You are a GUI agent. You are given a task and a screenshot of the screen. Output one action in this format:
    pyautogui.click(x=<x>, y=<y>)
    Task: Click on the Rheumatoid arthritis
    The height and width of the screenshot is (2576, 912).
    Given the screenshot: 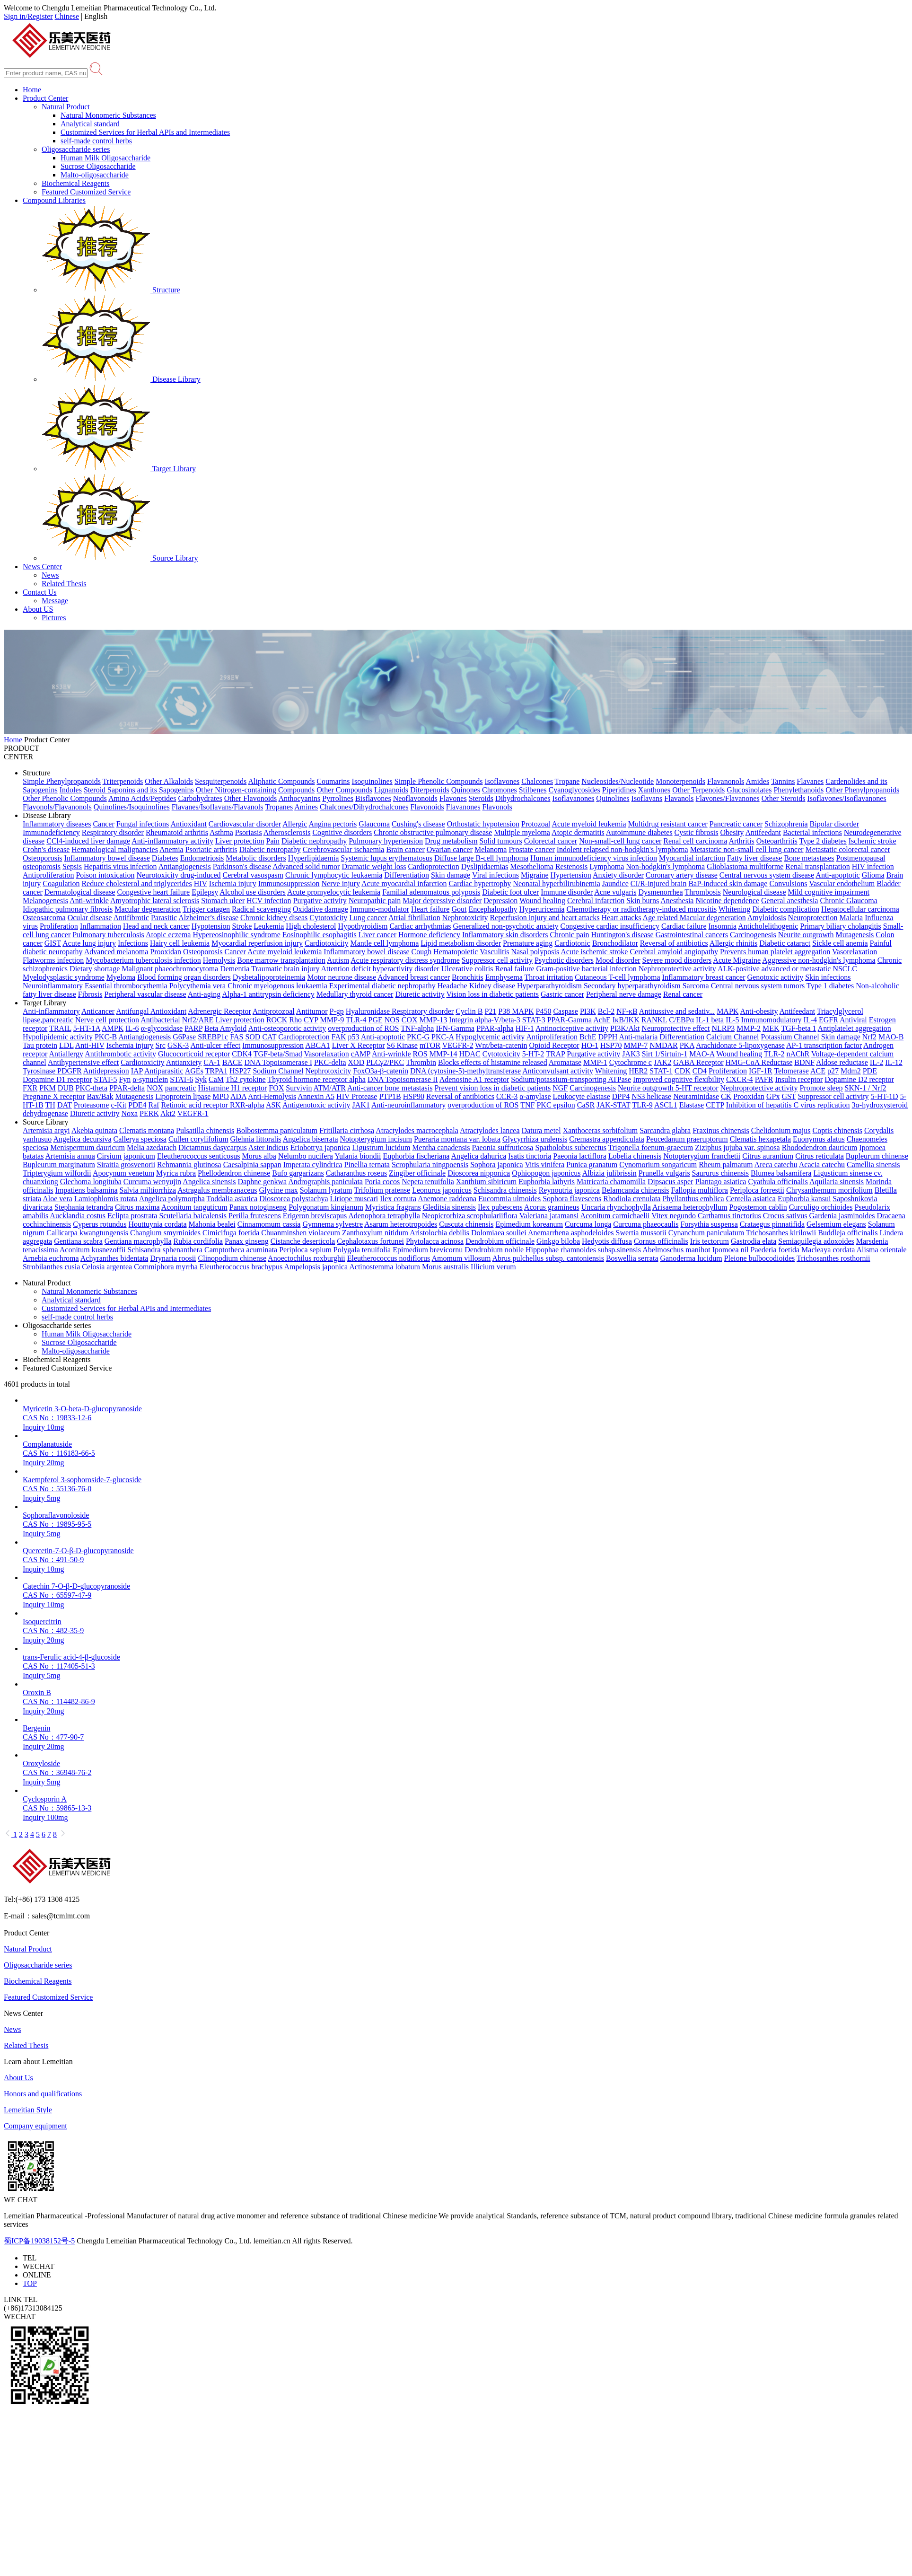 What is the action you would take?
    pyautogui.click(x=177, y=832)
    